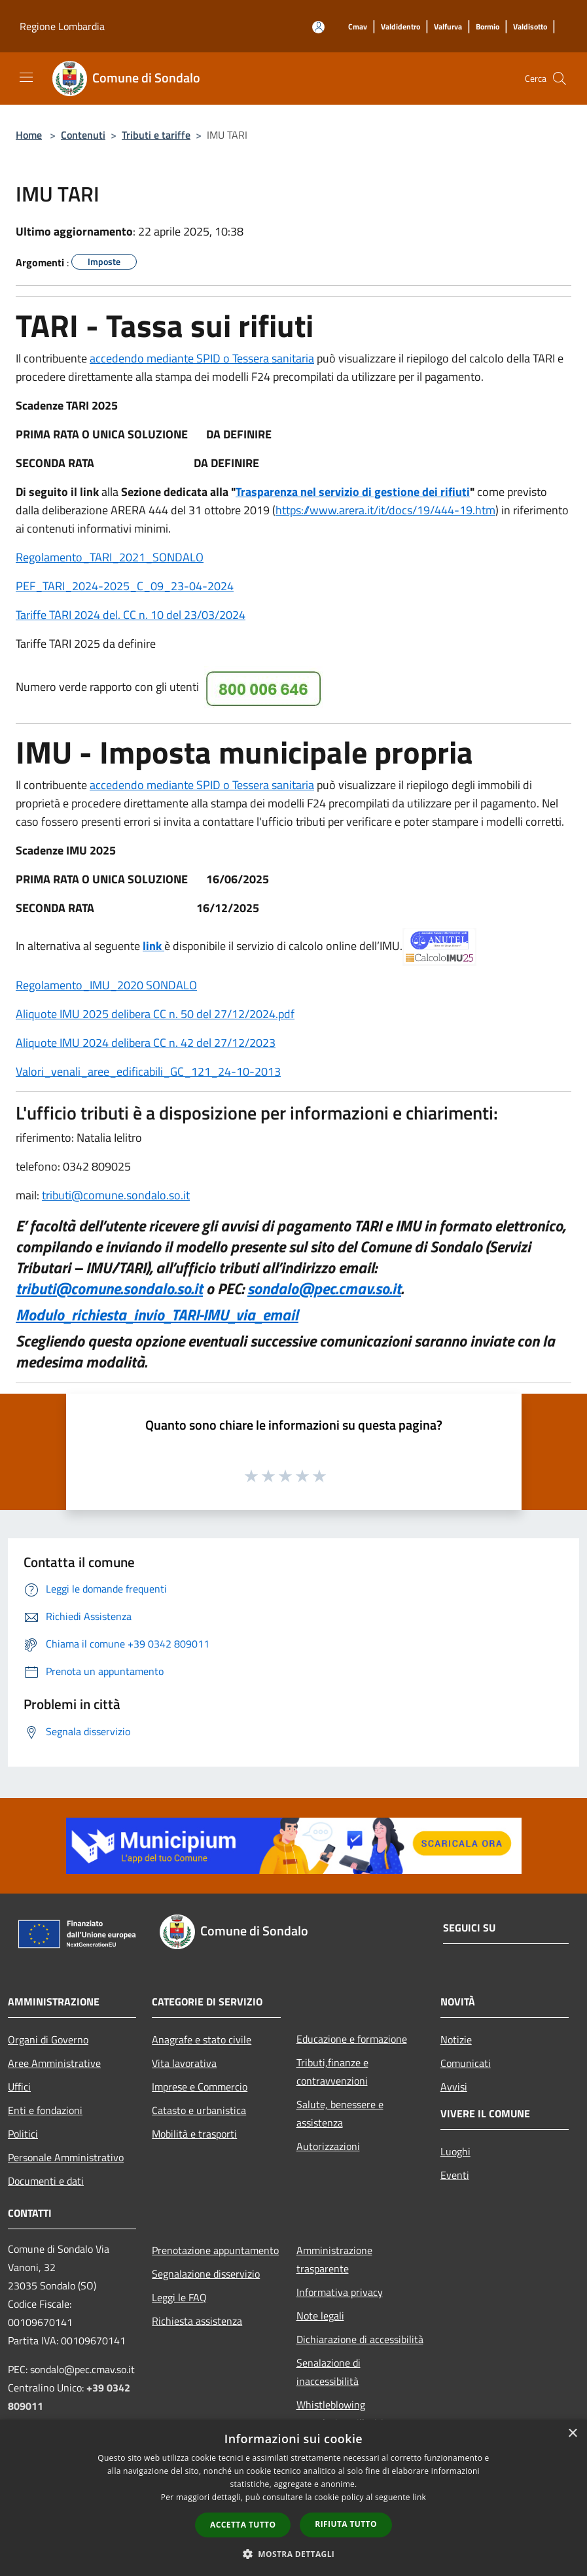 This screenshot has width=587, height=2576. Describe the element at coordinates (66, 2157) in the screenshot. I see `Personale Amministrativo` at that location.